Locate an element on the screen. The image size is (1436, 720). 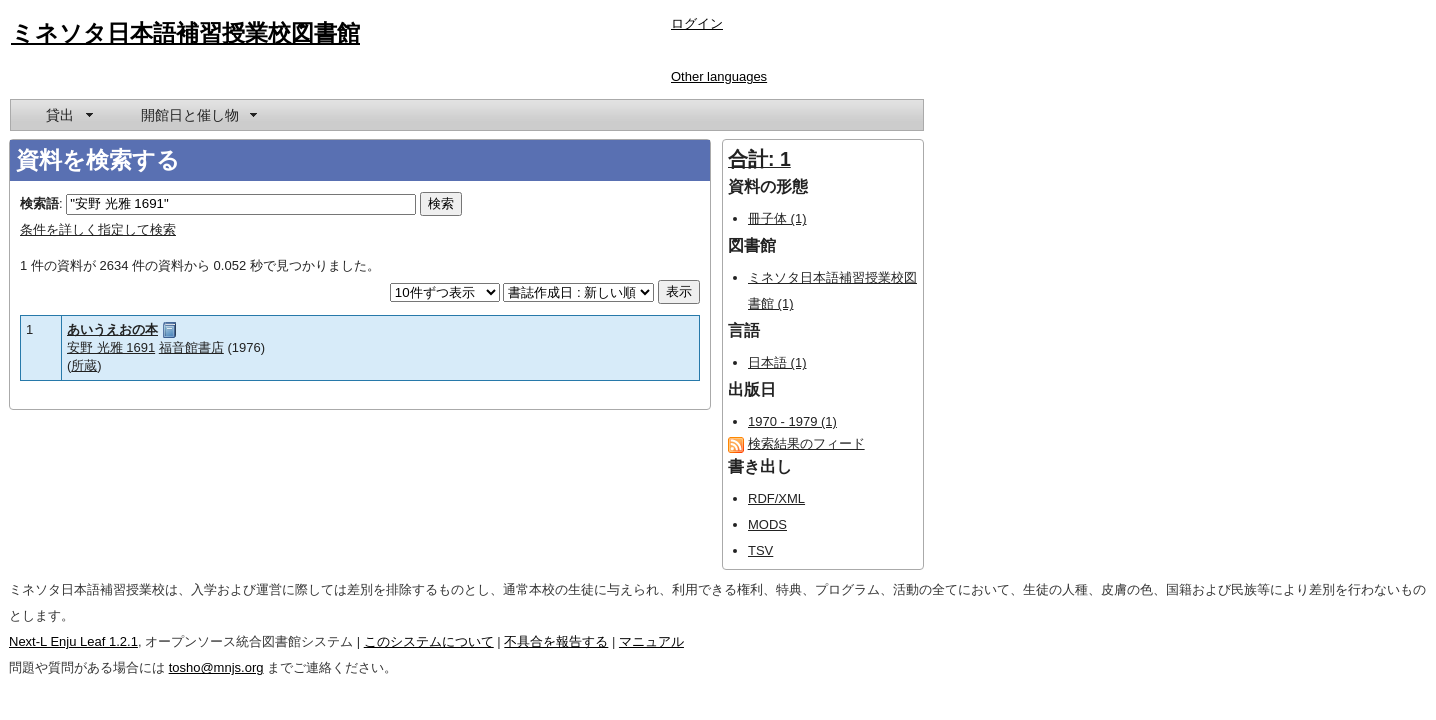
ミネソタ日本語補習授業校図書館 is located at coordinates (185, 33).